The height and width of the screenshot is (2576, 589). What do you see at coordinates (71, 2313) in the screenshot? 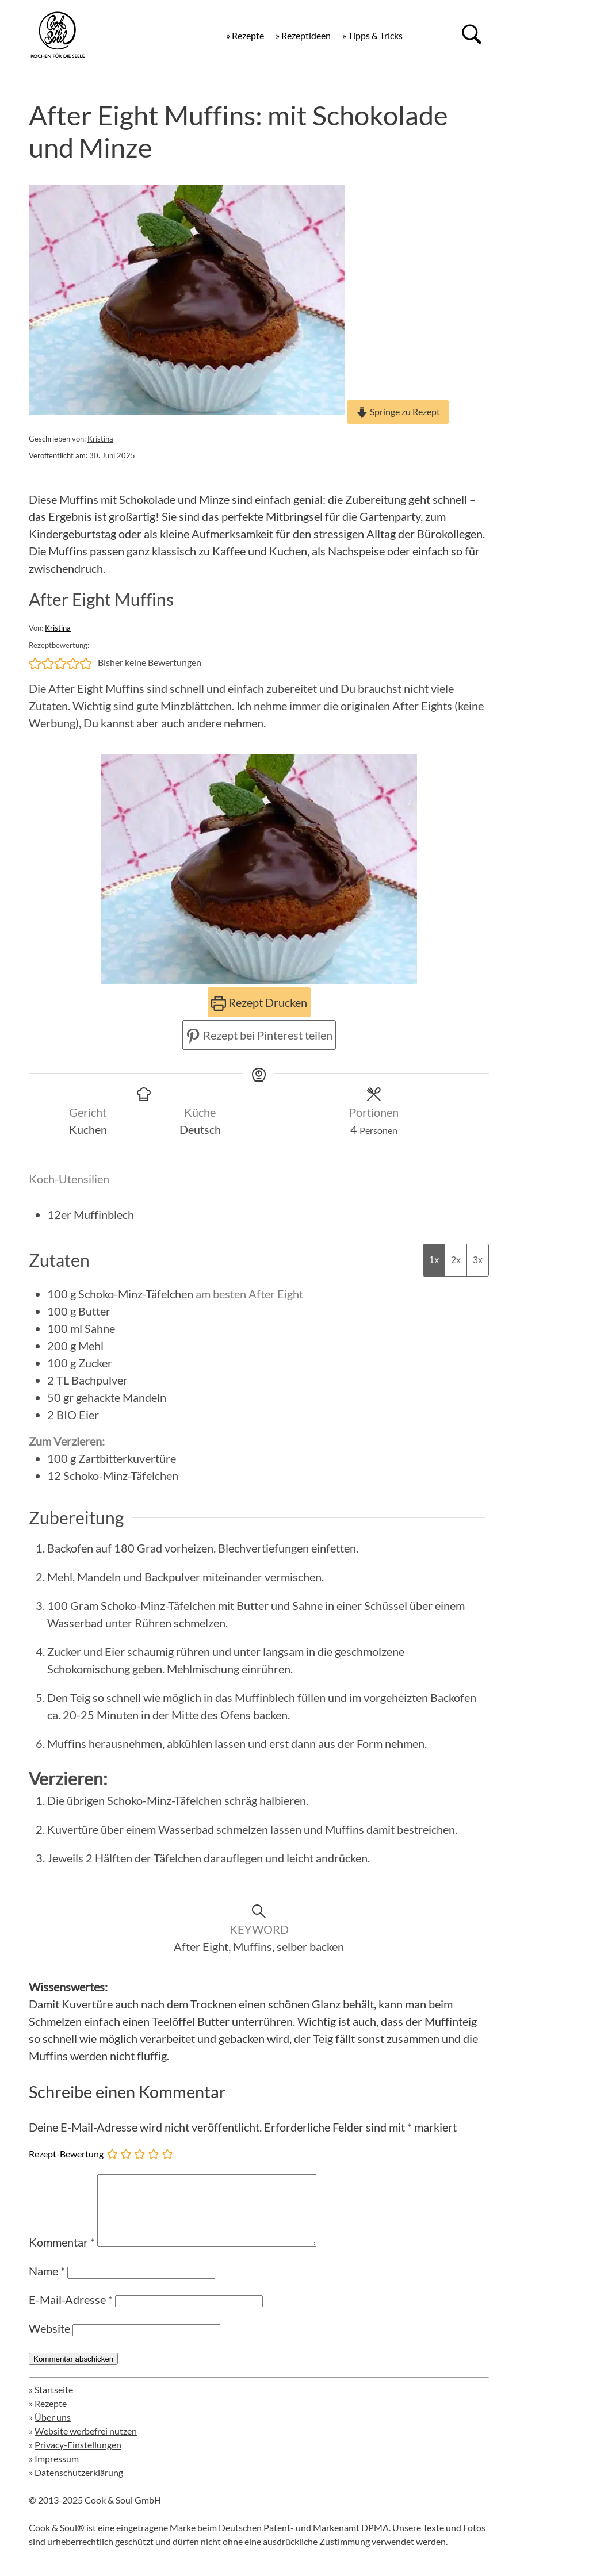
I see `E-Mail-Adresse` at bounding box center [71, 2313].